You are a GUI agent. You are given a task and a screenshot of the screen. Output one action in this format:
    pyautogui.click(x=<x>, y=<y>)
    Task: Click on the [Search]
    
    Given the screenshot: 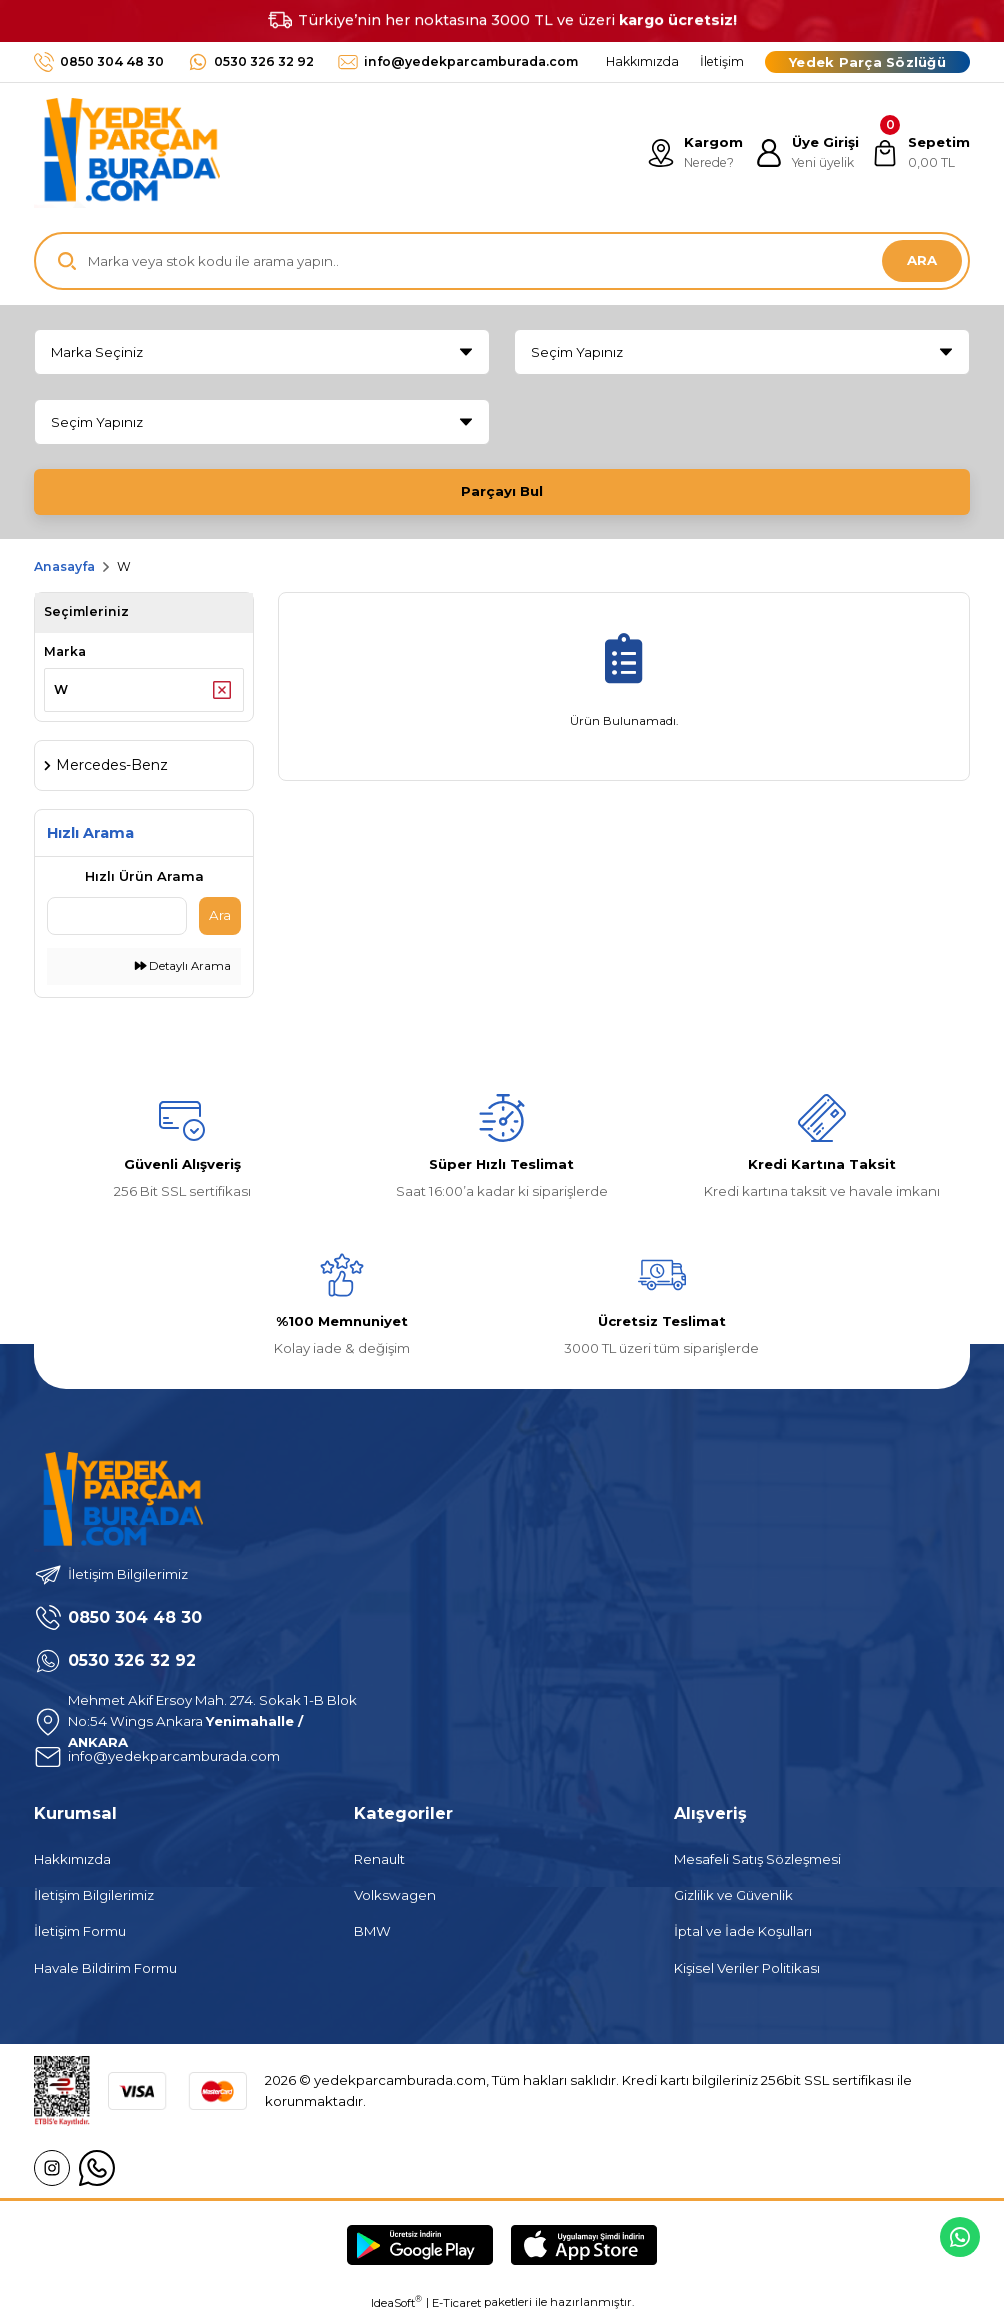 What is the action you would take?
    pyautogui.click(x=502, y=261)
    